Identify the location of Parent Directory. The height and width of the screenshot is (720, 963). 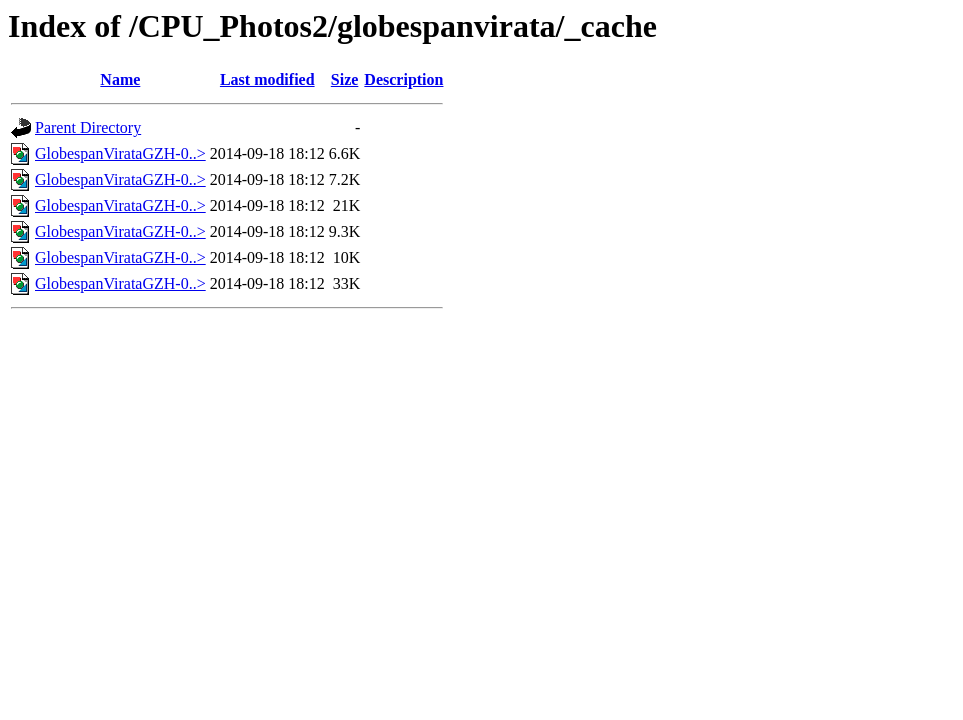
(88, 127).